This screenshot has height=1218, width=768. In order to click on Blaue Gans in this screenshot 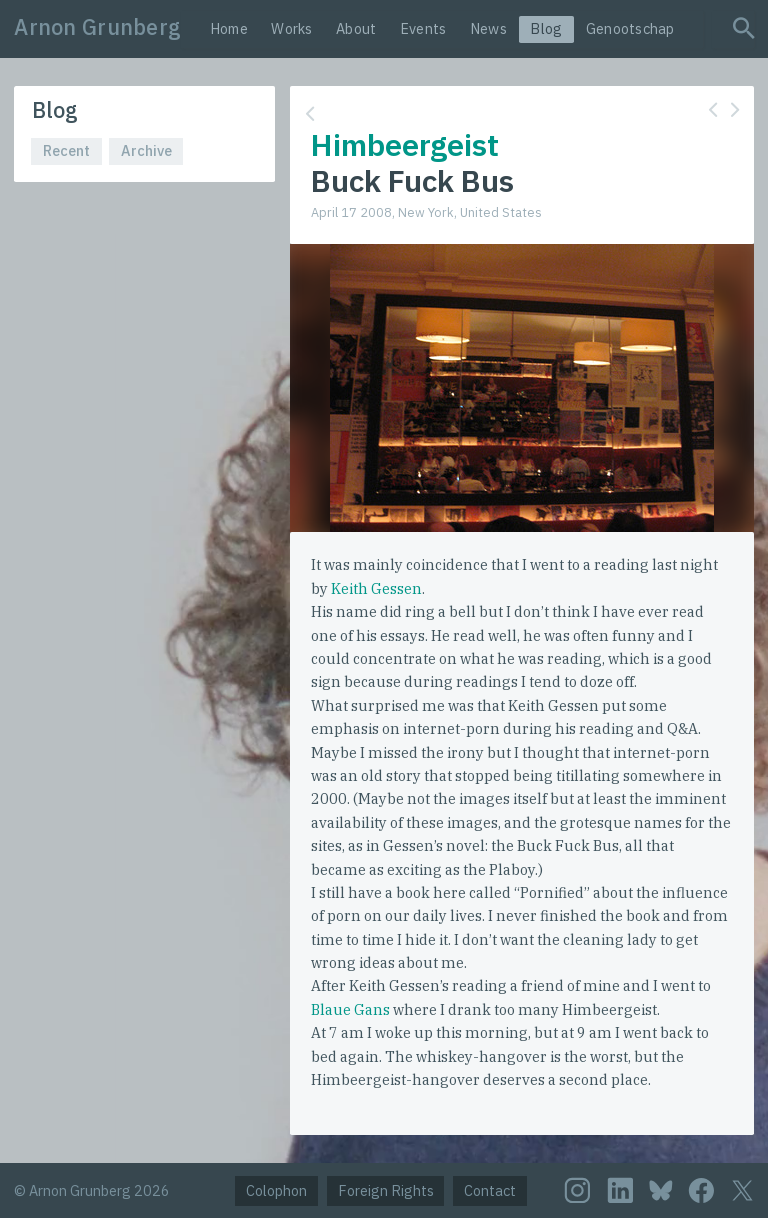, I will do `click(350, 1009)`.